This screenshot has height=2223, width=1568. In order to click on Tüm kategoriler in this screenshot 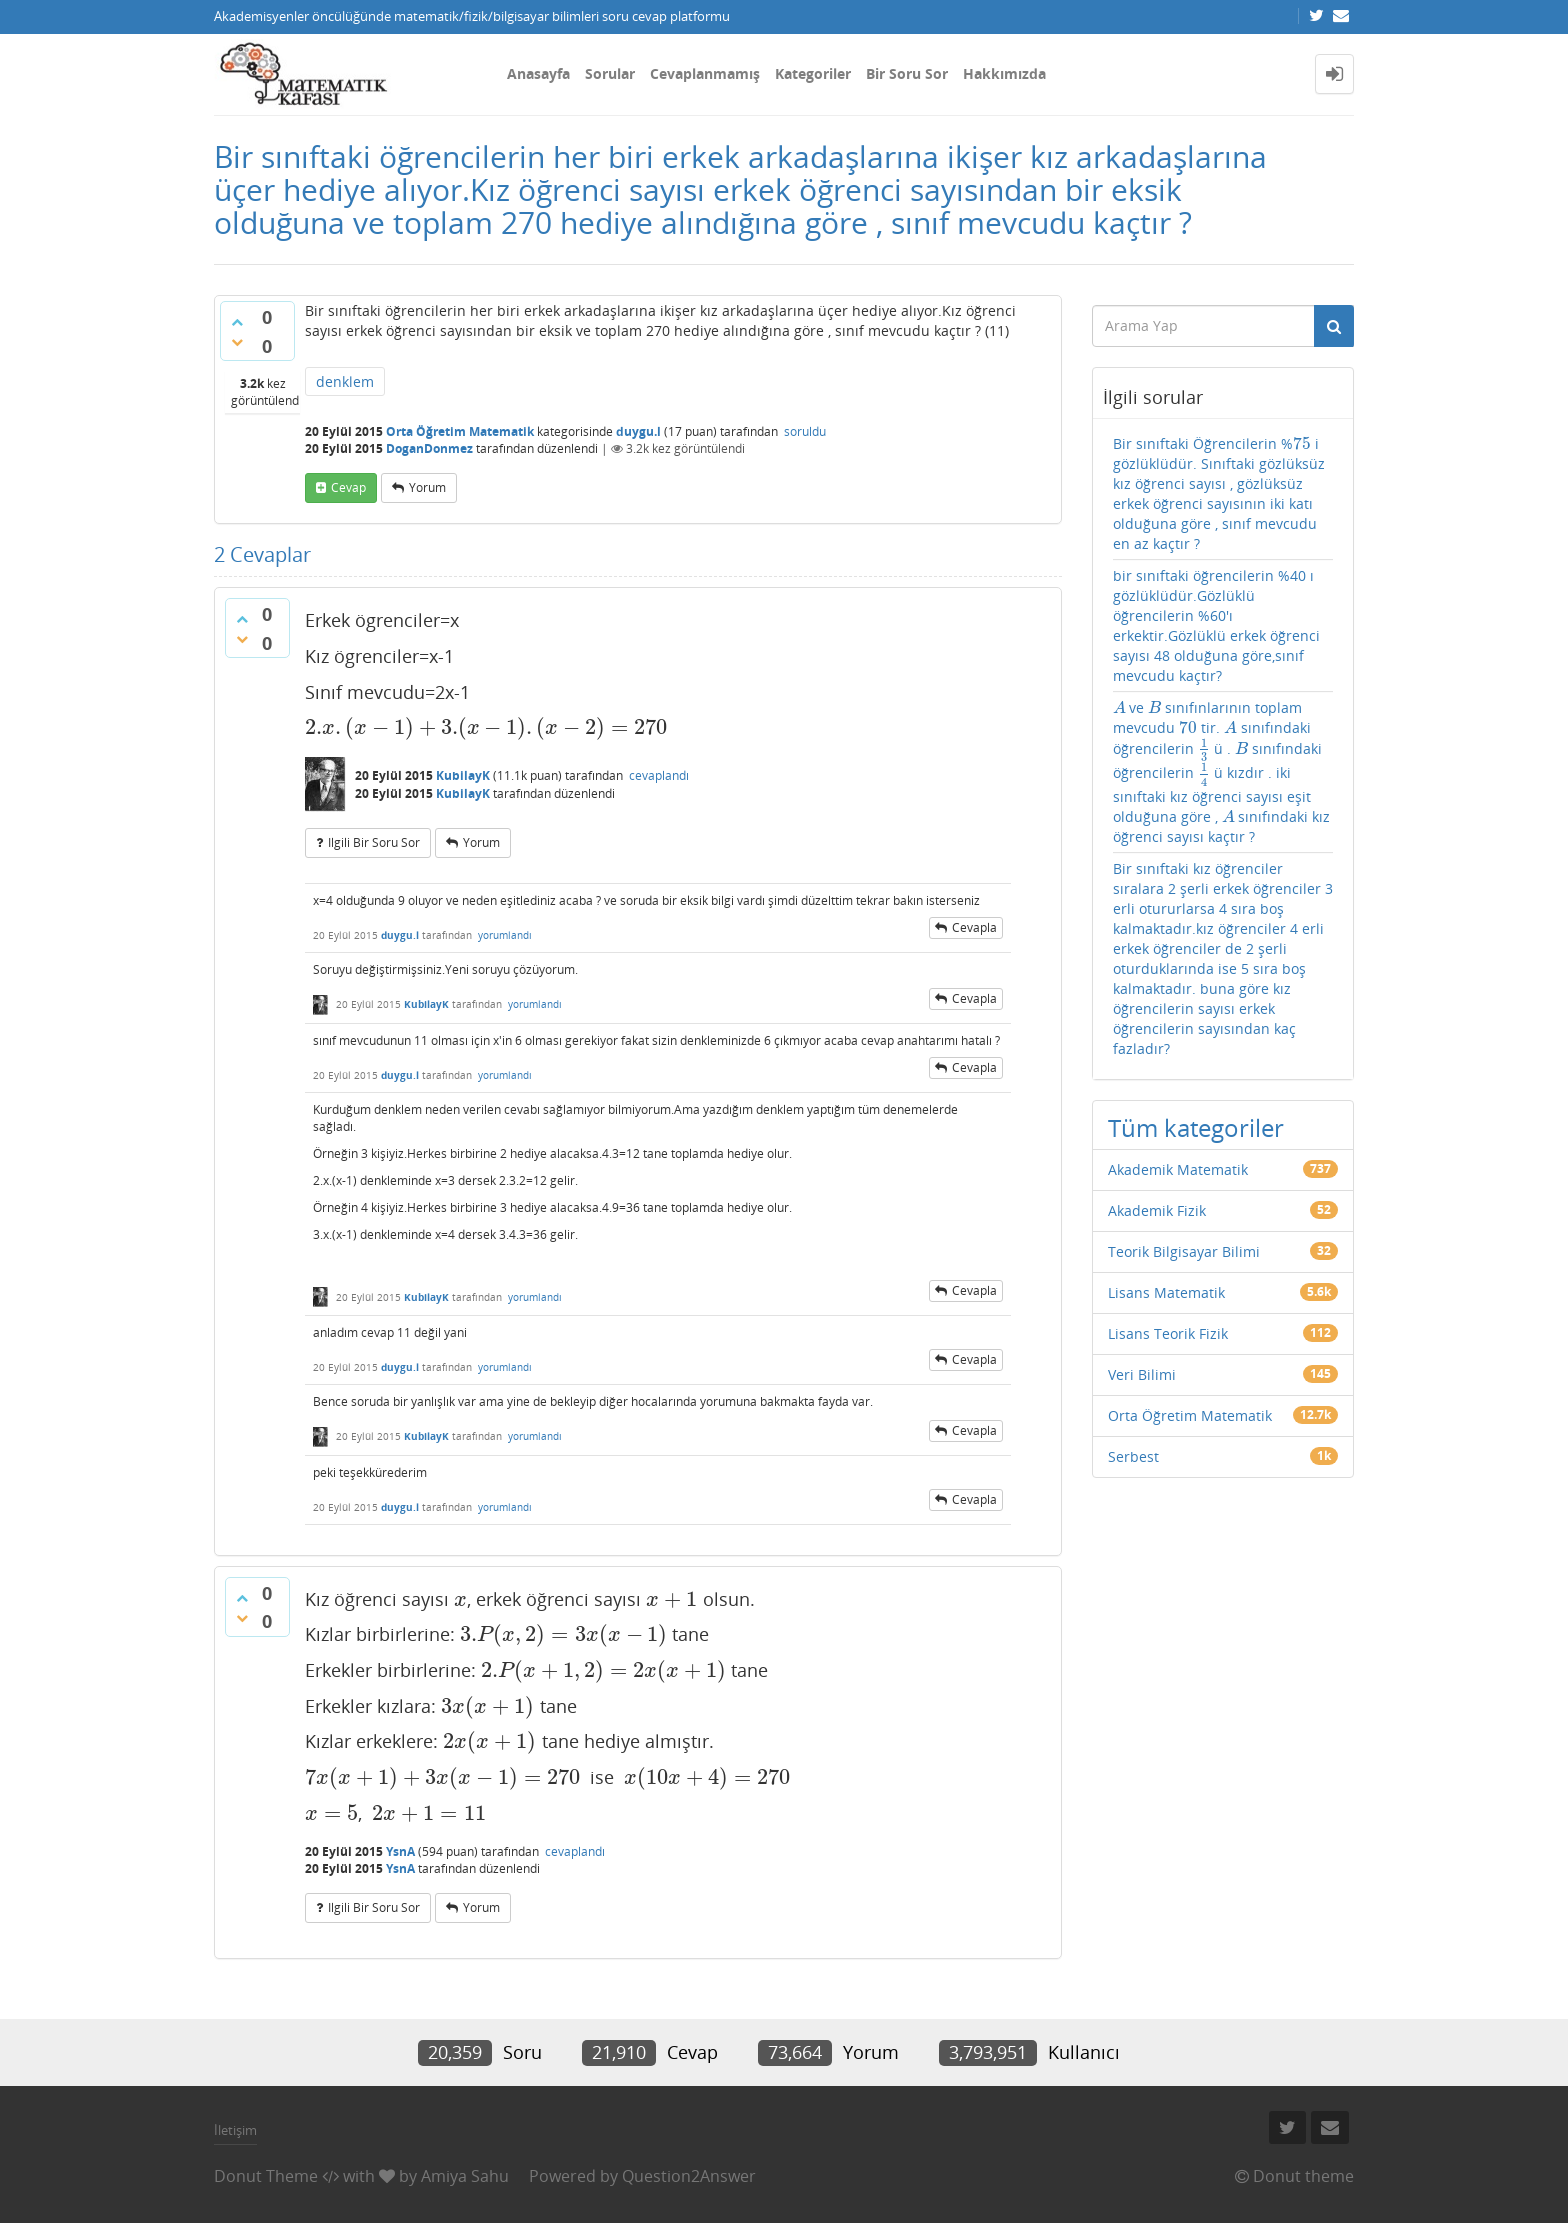, I will do `click(1196, 1127)`.